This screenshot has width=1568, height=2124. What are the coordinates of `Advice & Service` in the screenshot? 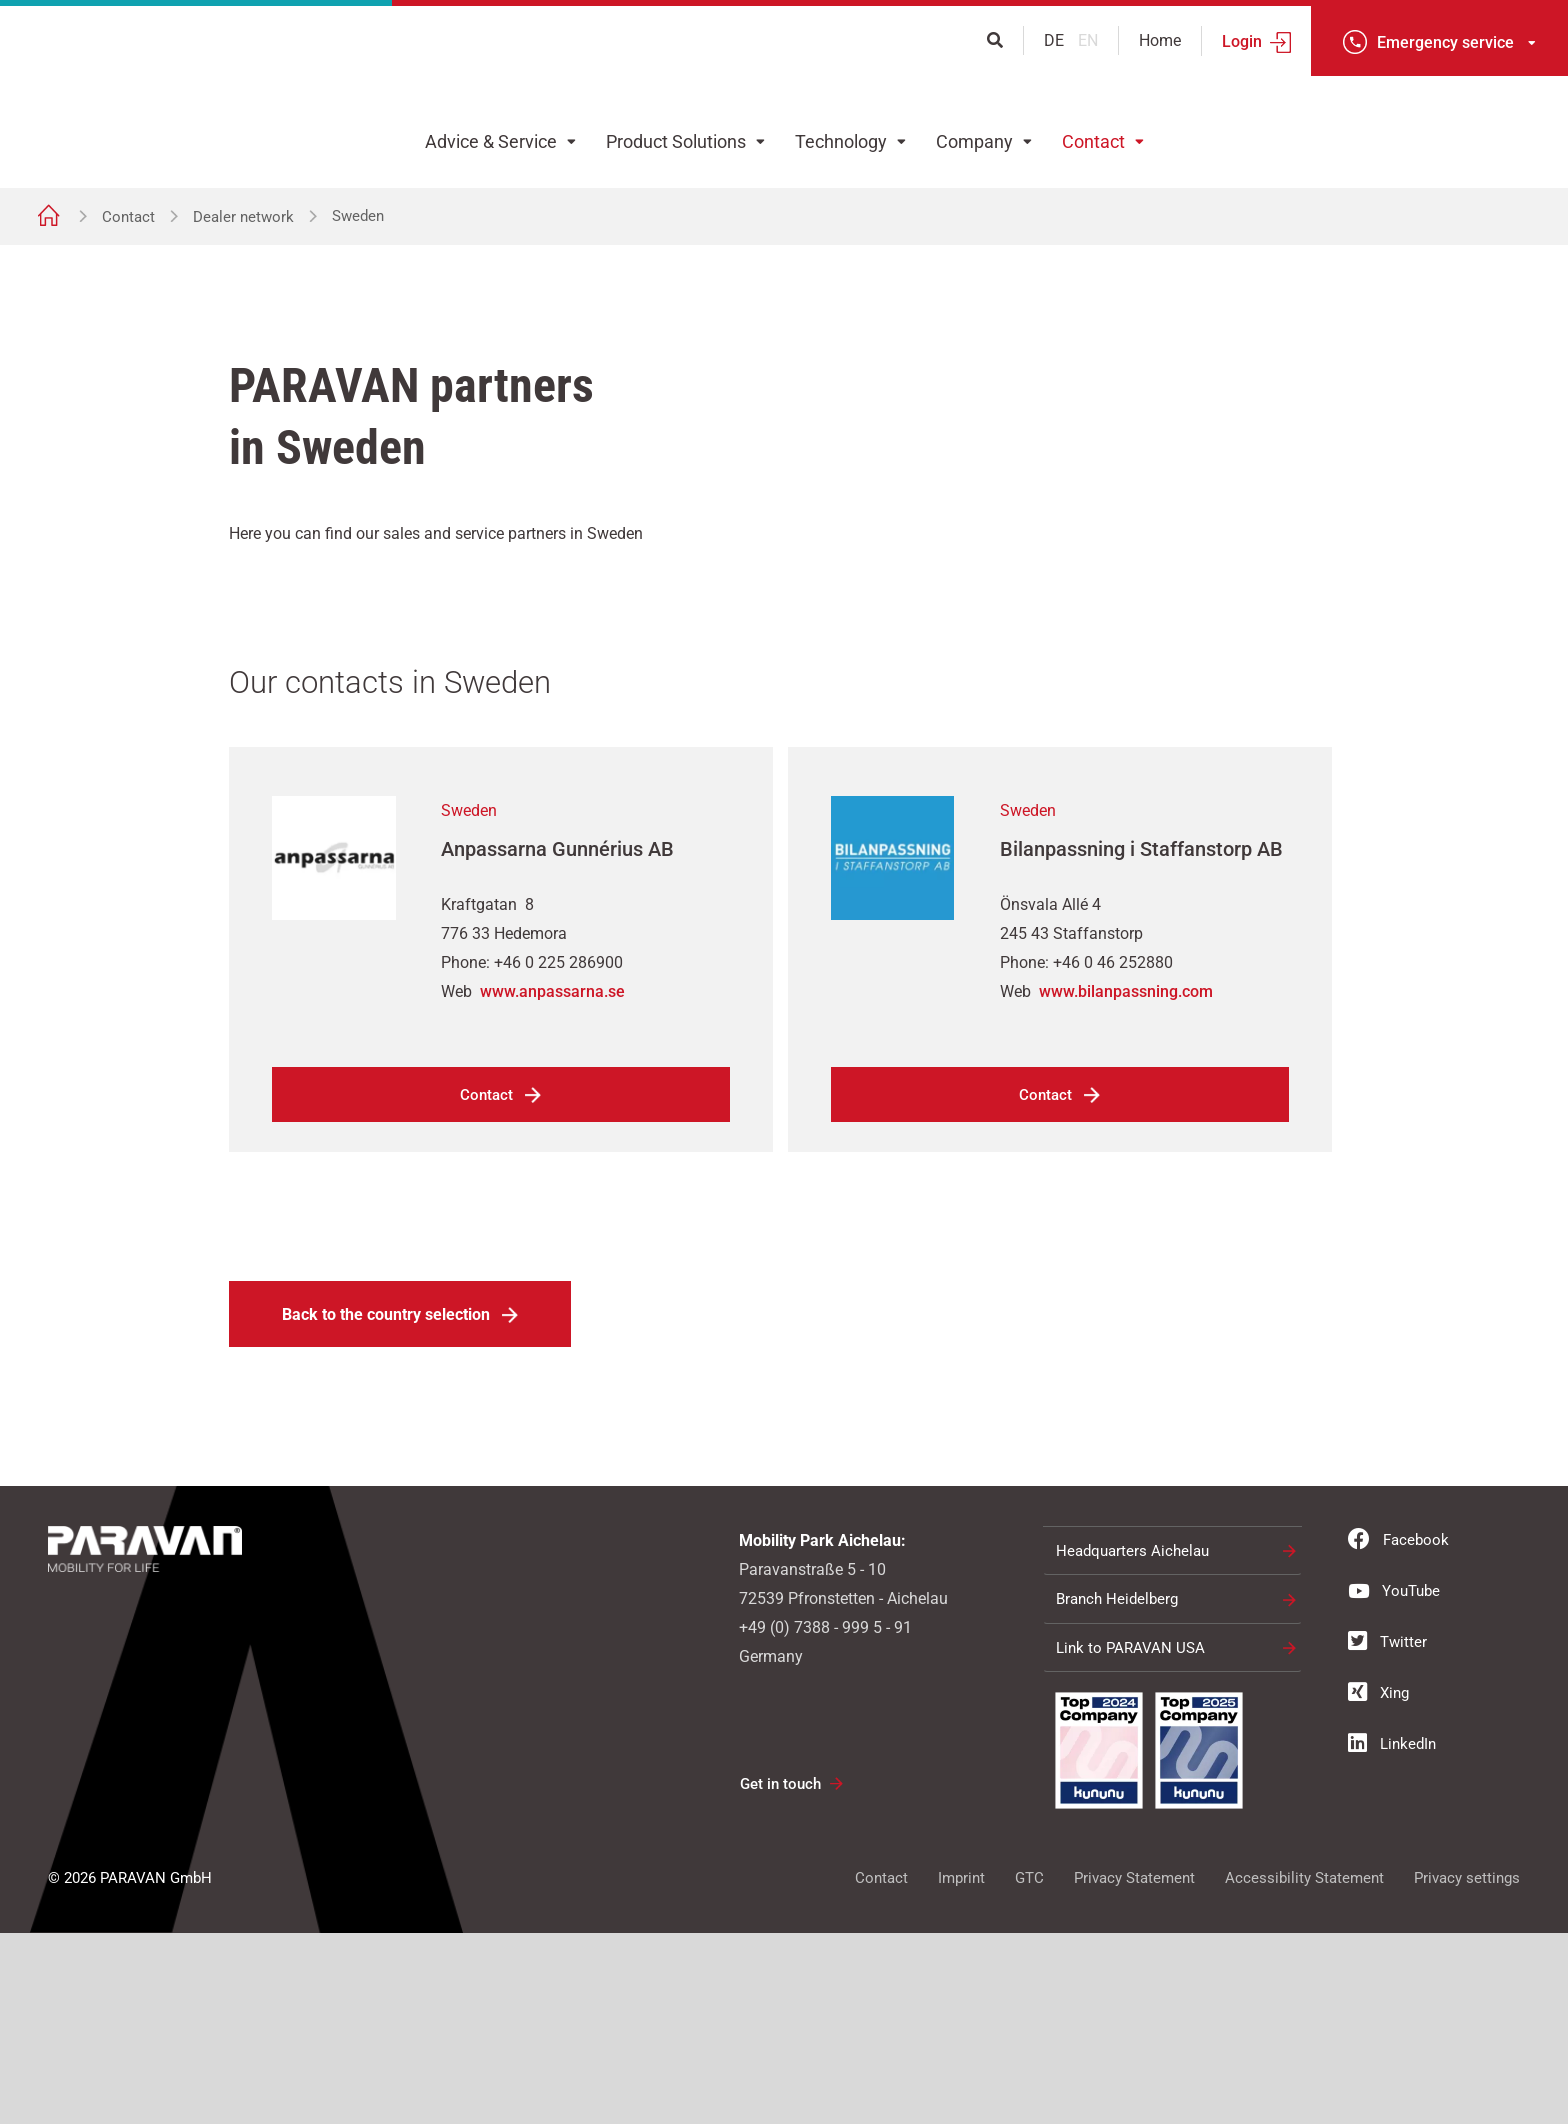 It's located at (491, 141).